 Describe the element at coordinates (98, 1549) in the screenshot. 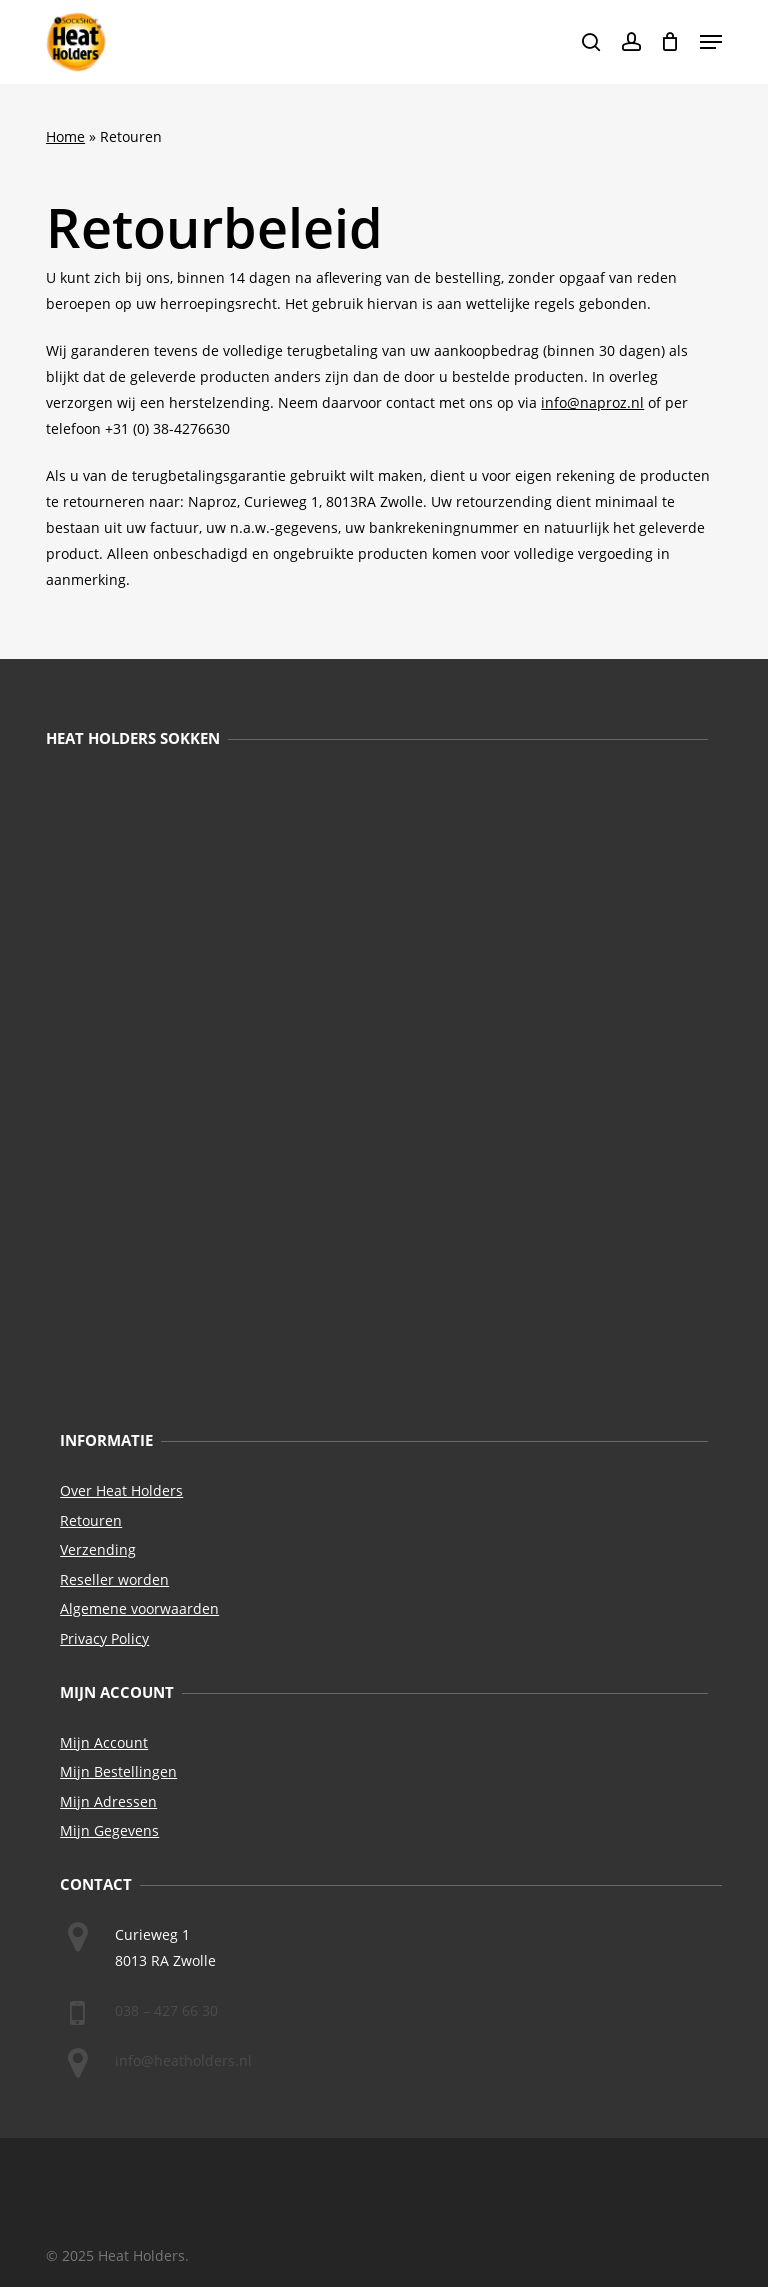

I see `Verzending` at that location.